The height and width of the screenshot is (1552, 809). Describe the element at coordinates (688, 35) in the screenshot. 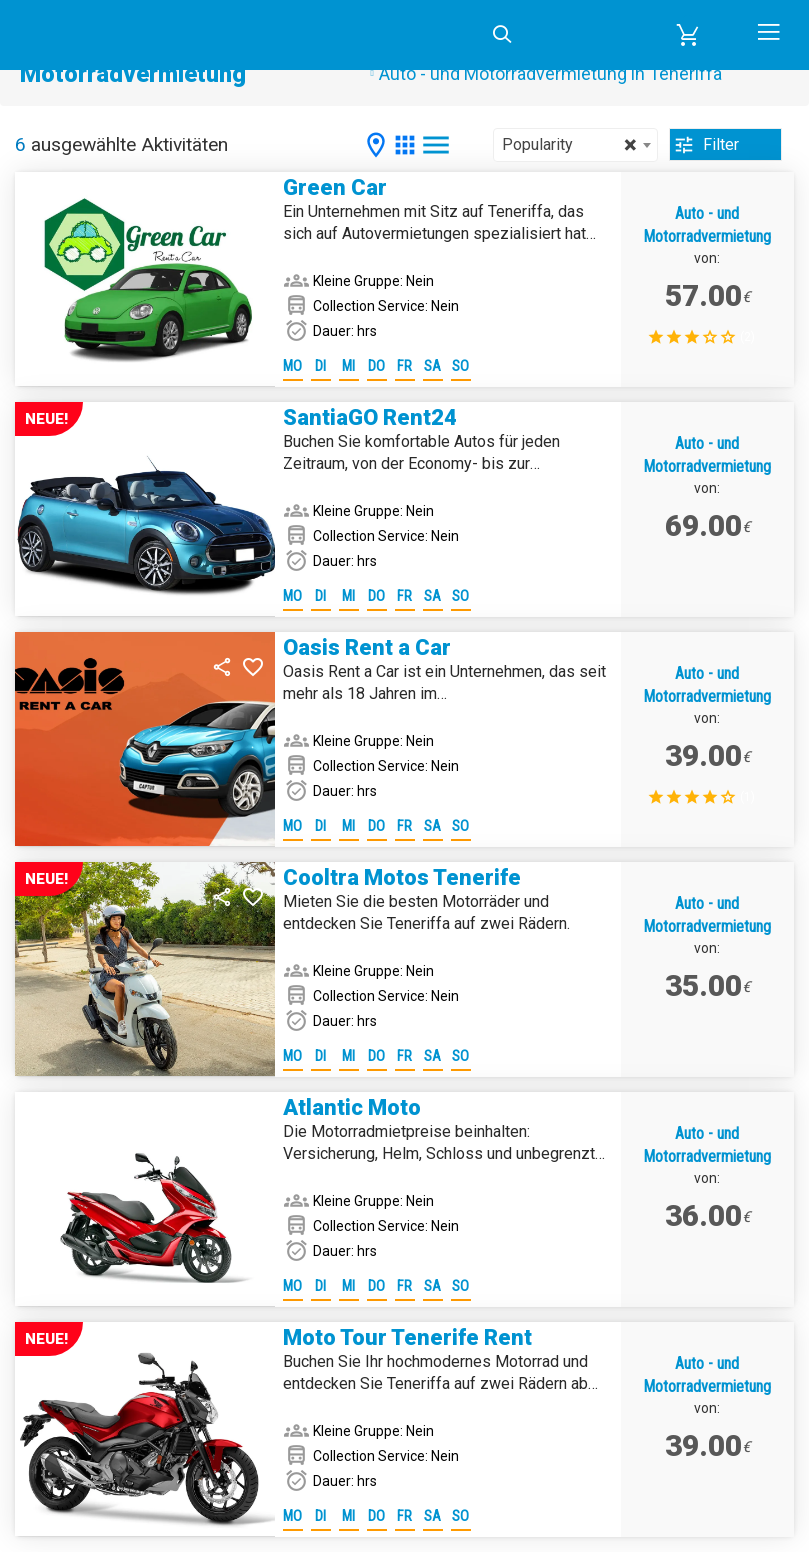

I see `[button]` at that location.